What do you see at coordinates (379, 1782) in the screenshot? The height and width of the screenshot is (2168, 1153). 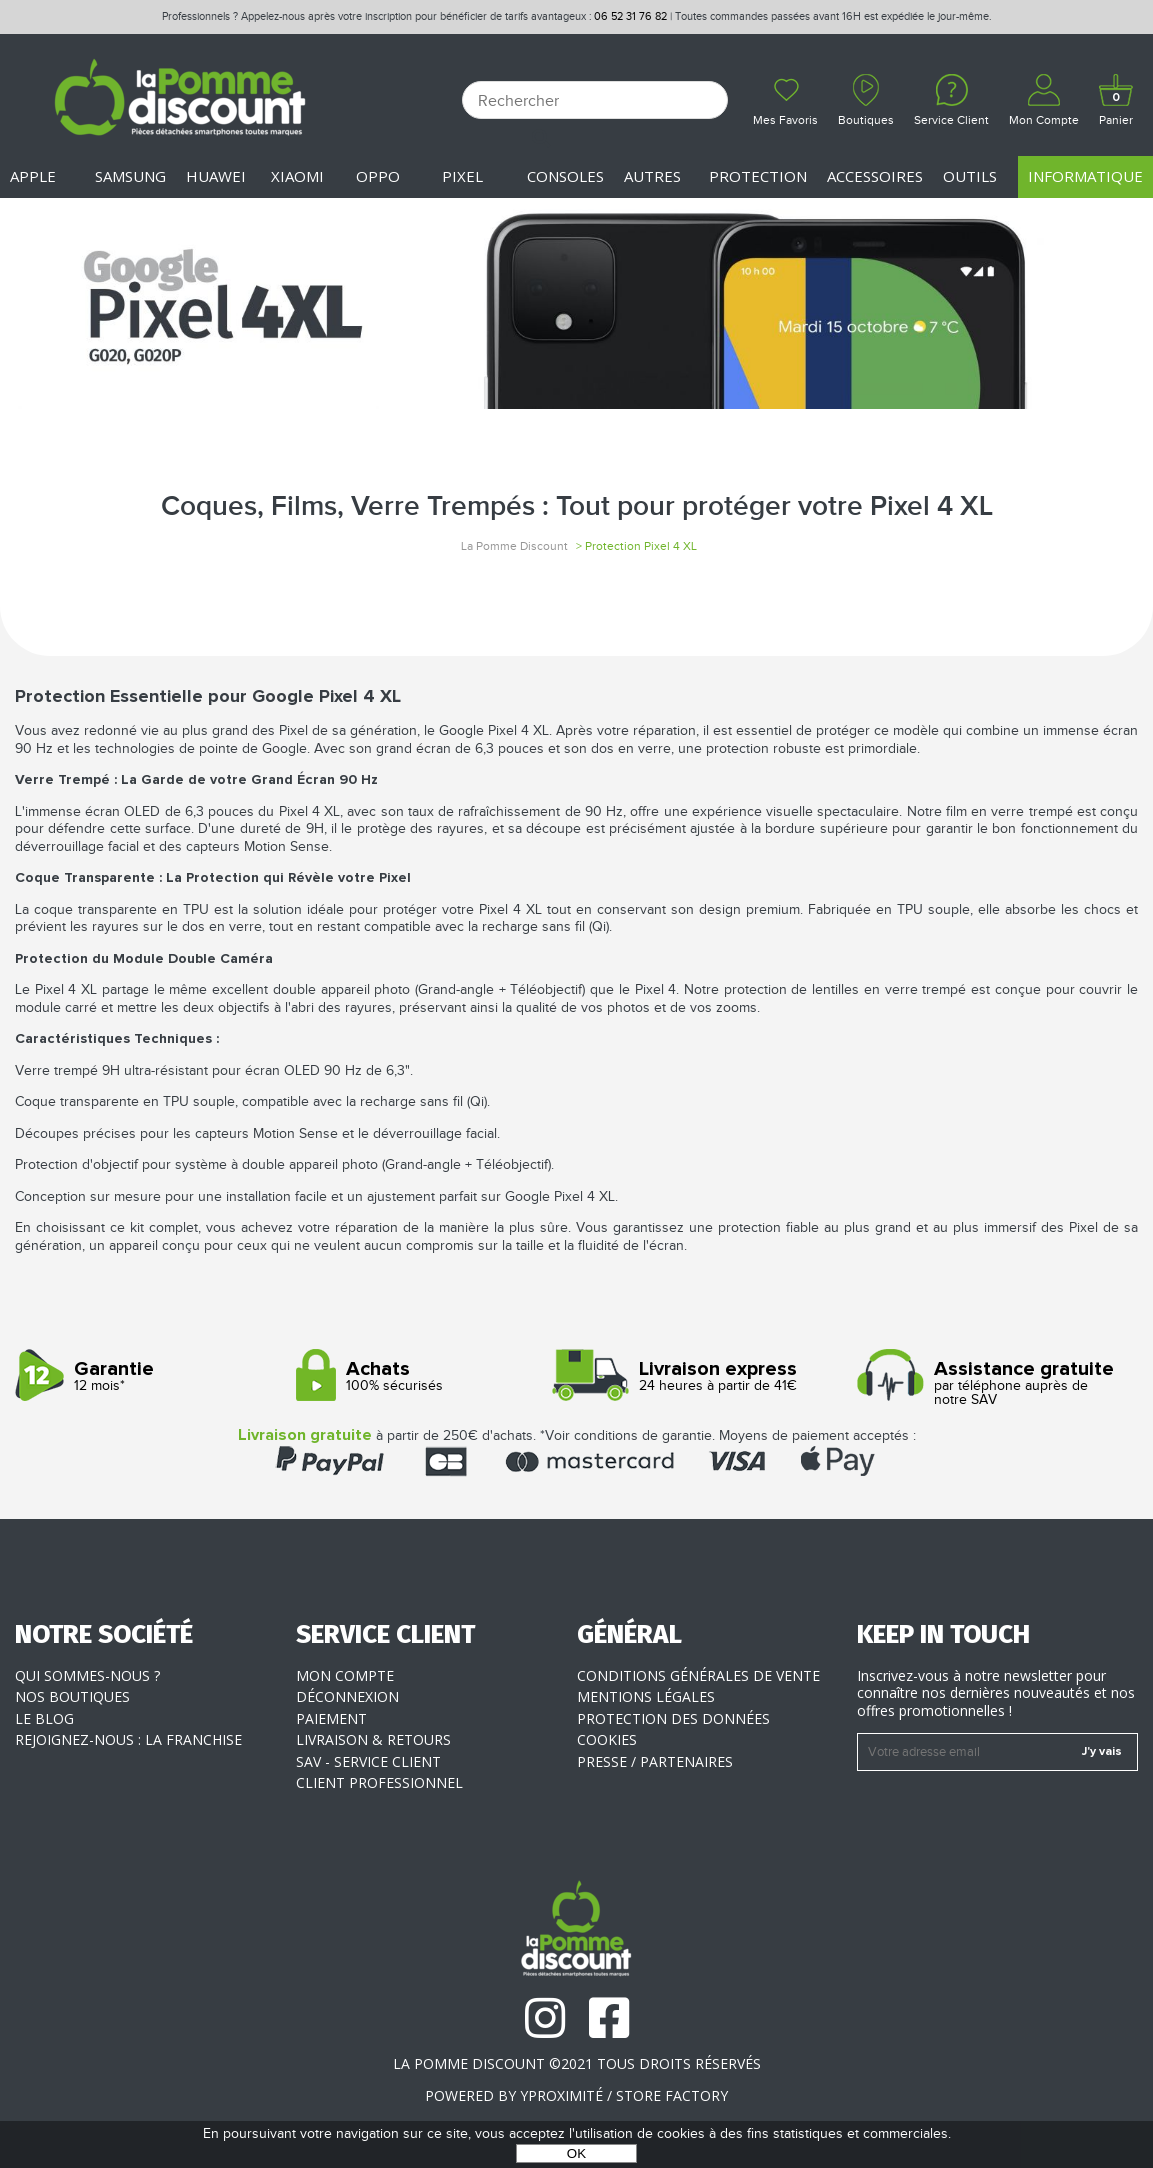 I see `Client professionnel` at bounding box center [379, 1782].